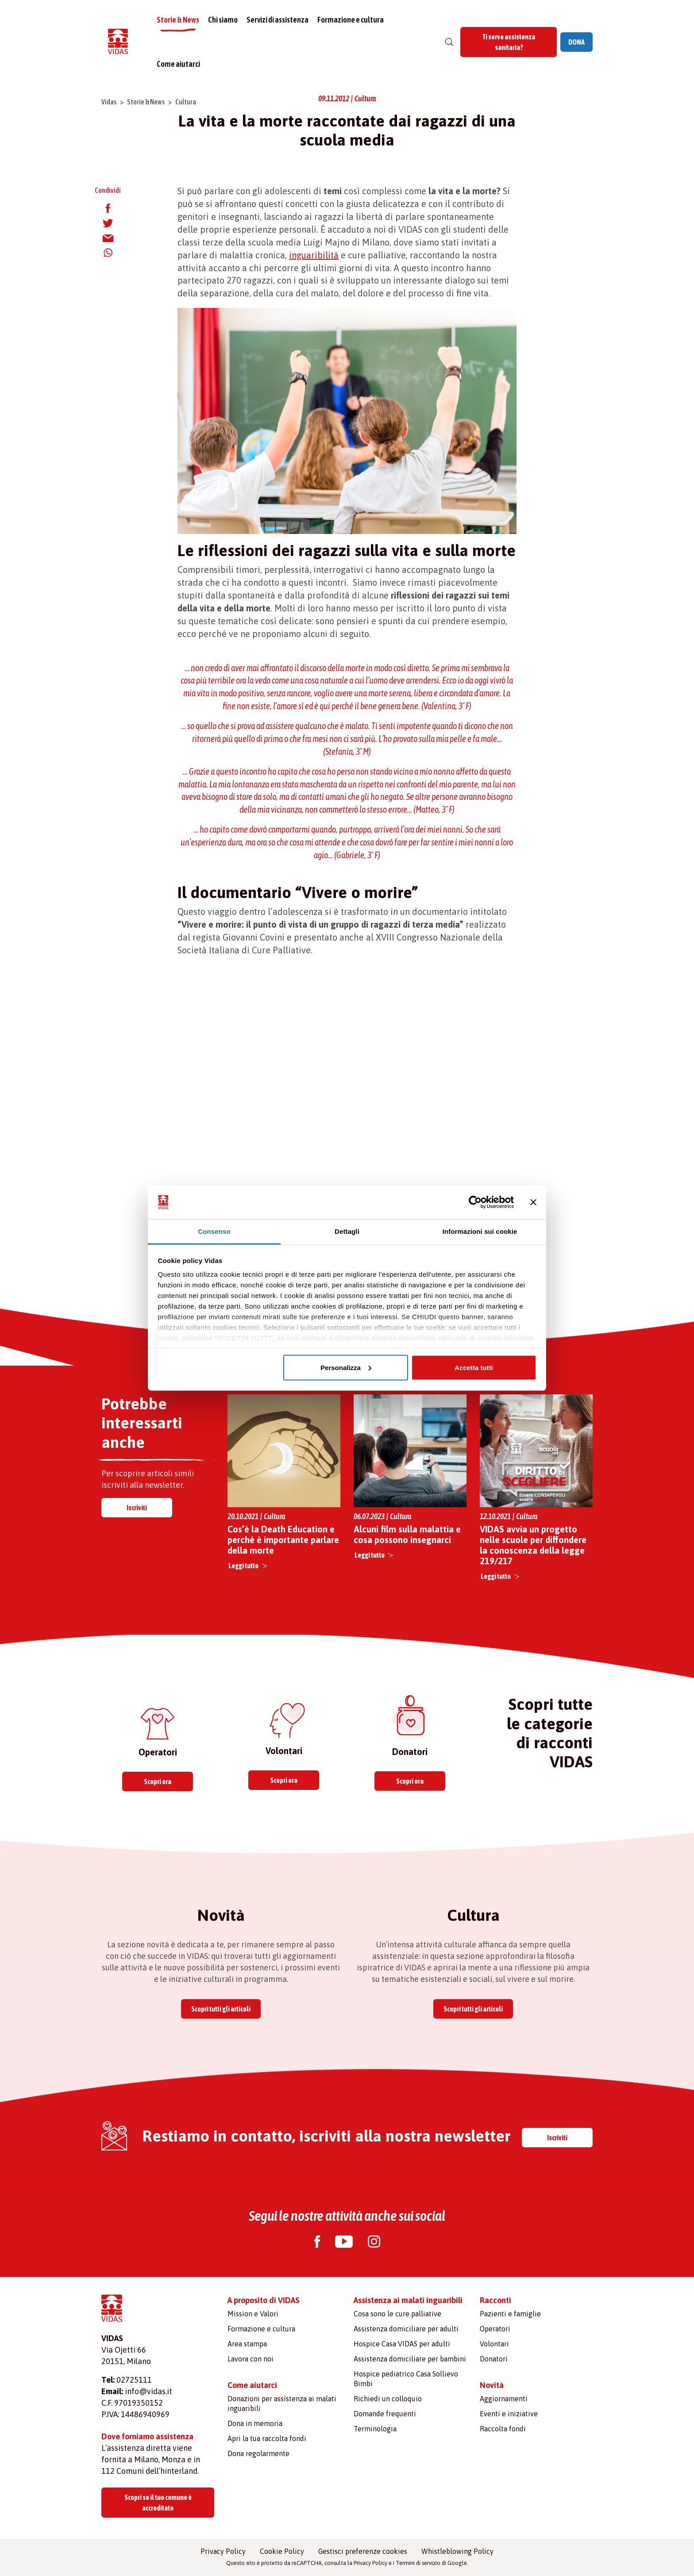 This screenshot has height=2576, width=694. What do you see at coordinates (494, 2344) in the screenshot?
I see `Volontari` at bounding box center [494, 2344].